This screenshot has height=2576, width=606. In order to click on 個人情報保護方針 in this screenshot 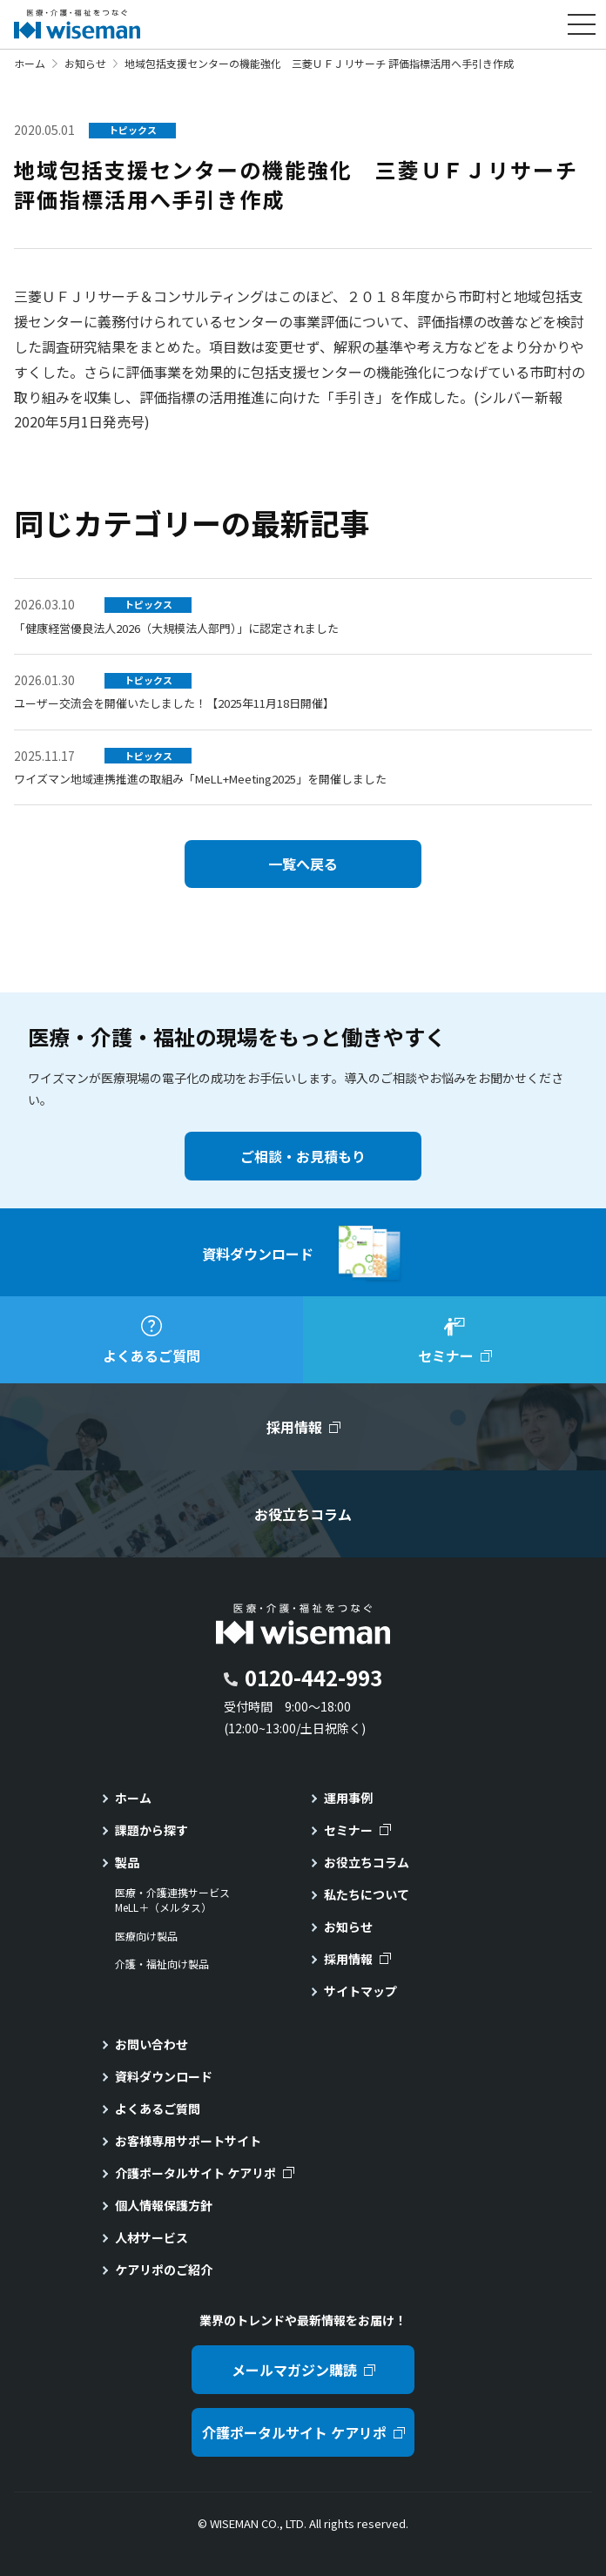, I will do `click(163, 2205)`.